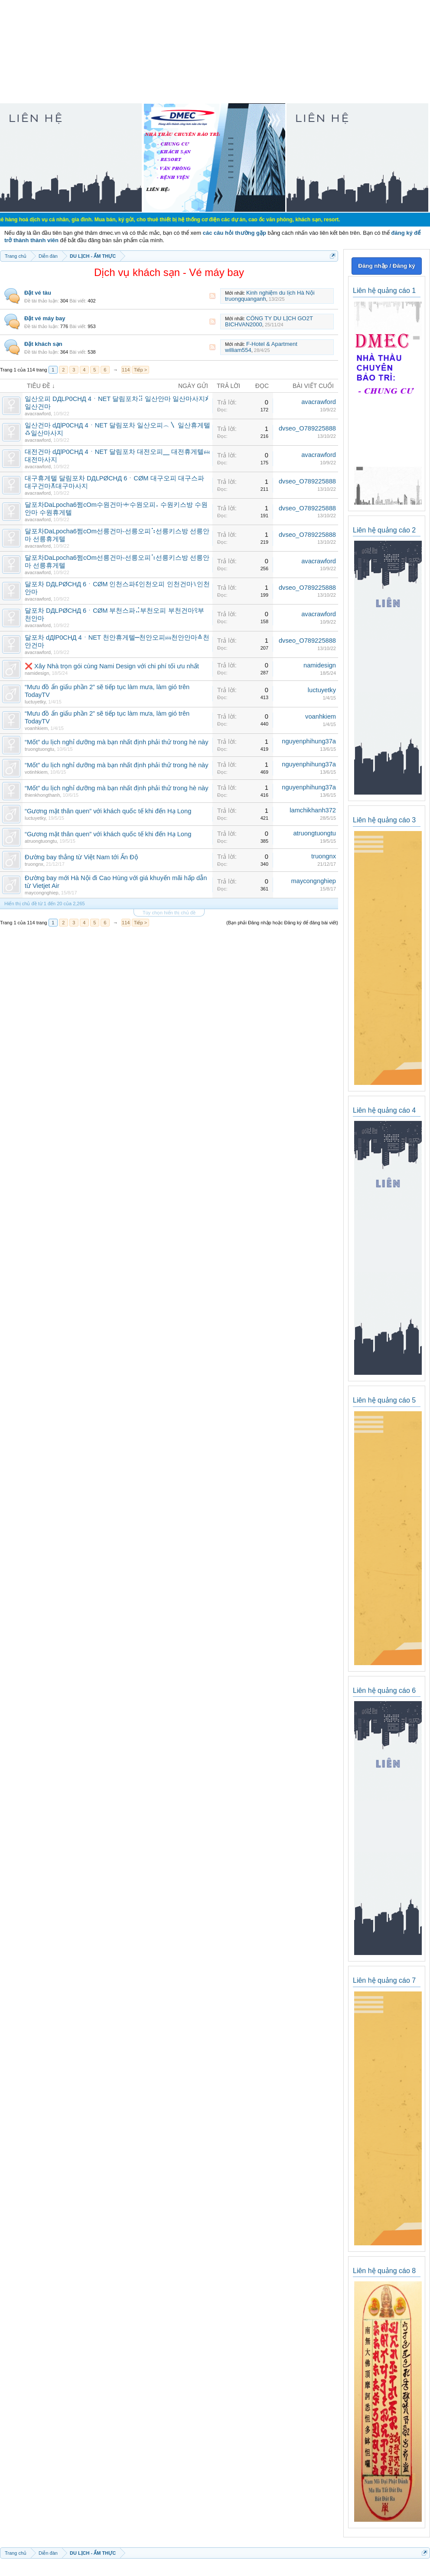 The image size is (430, 2576). I want to click on Tùy chọn hiển thị chủ đề, so click(169, 912).